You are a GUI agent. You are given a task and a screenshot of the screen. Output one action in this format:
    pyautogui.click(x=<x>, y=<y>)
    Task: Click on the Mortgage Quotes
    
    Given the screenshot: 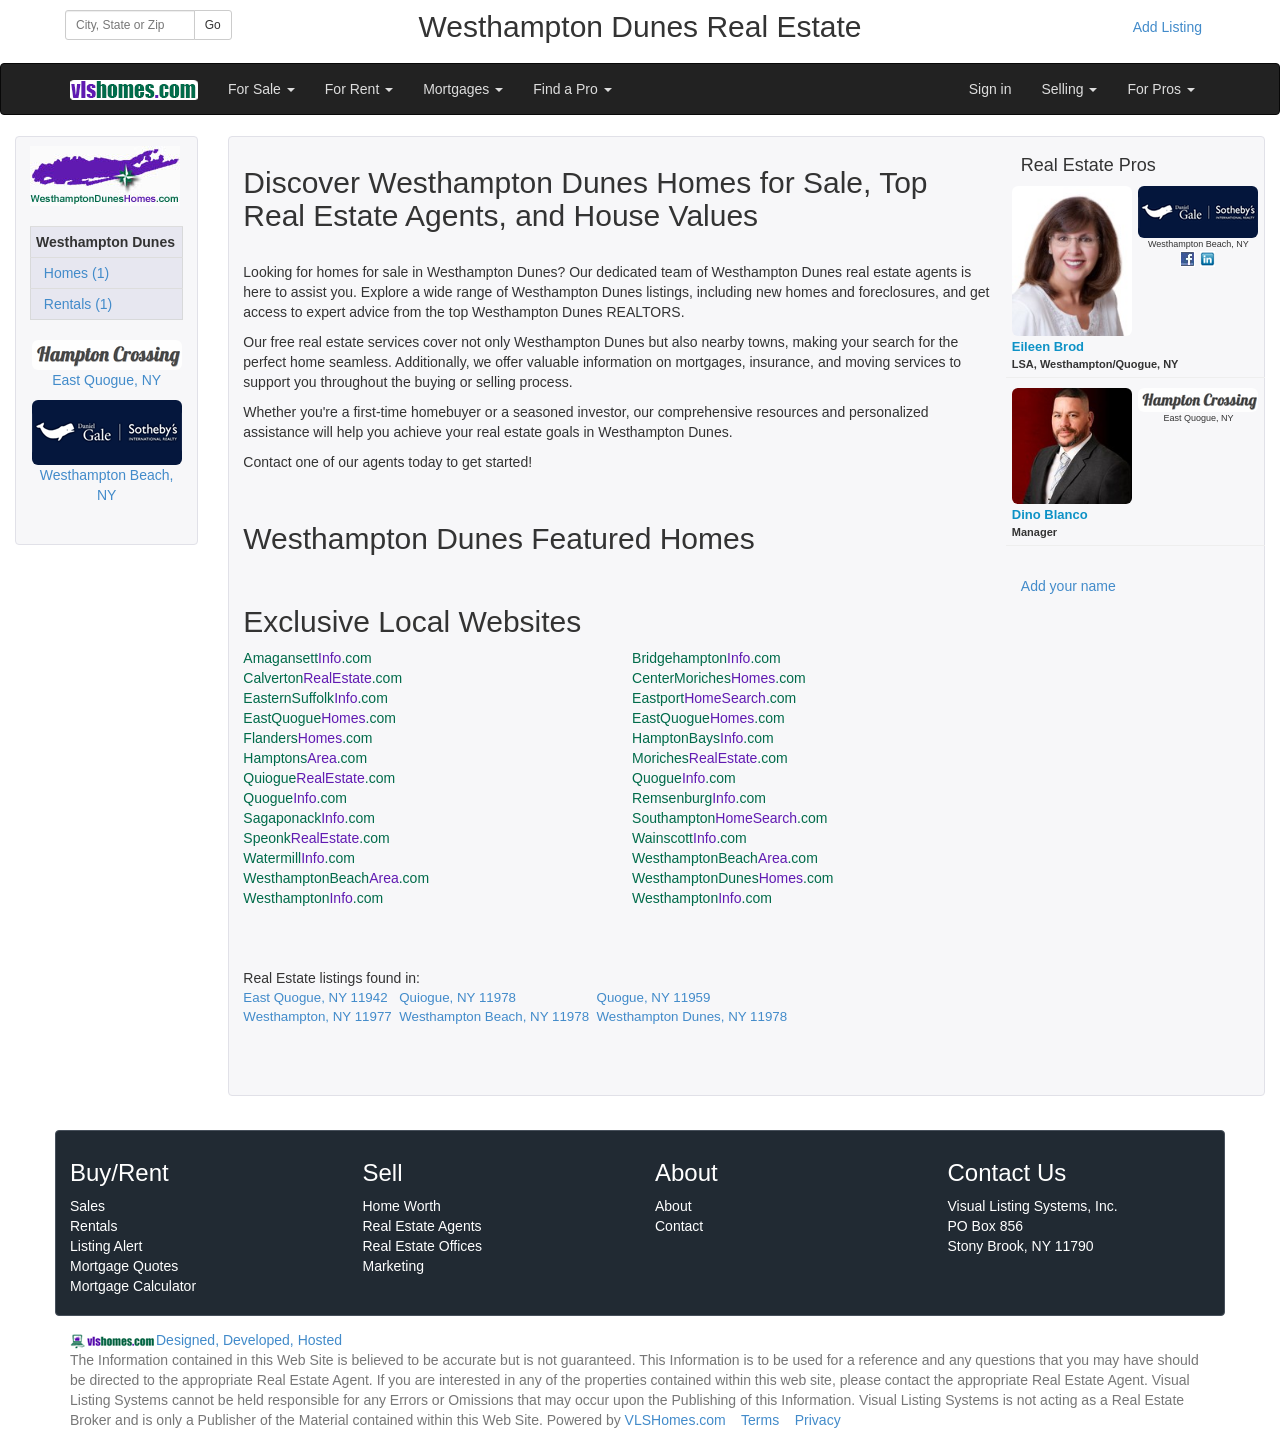 What is the action you would take?
    pyautogui.click(x=124, y=1266)
    